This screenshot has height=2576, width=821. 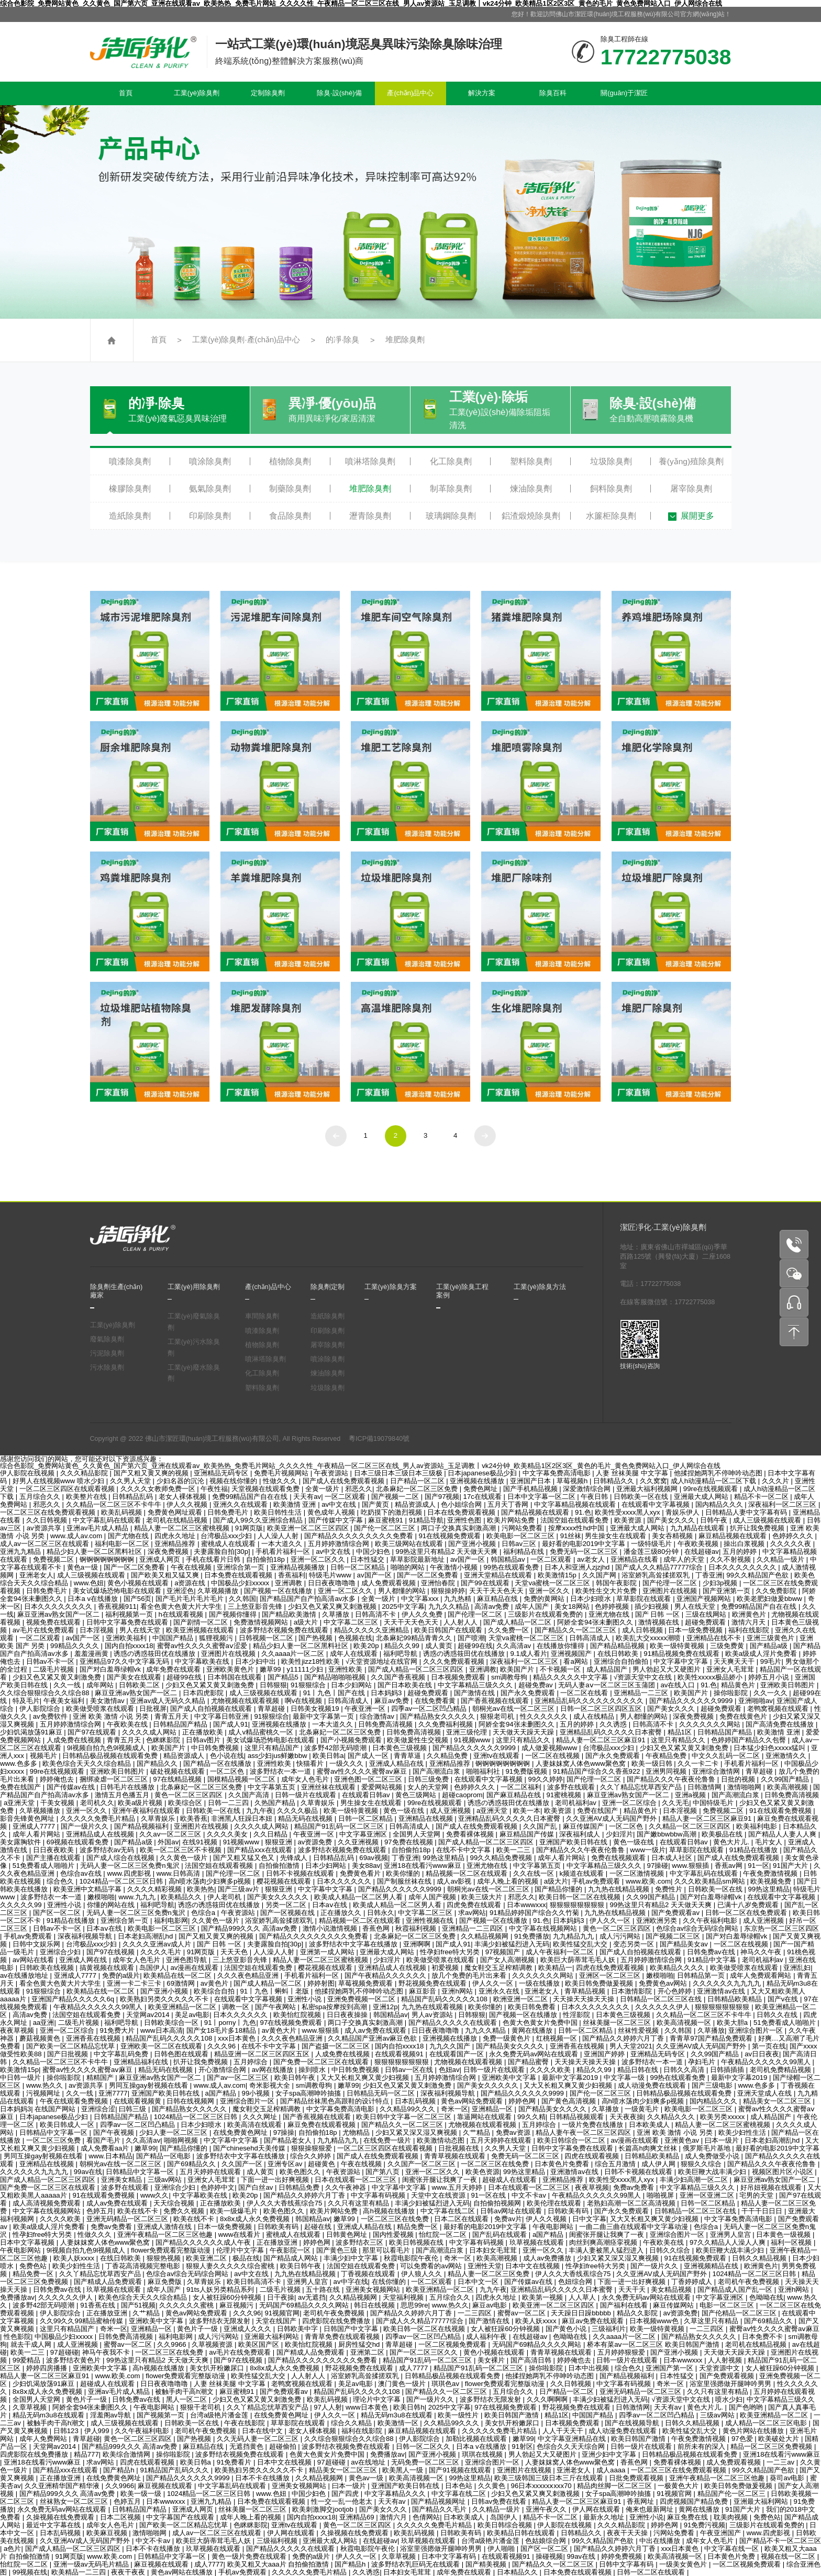 What do you see at coordinates (298, 1567) in the screenshot?
I see `亚洲精品视频播放` at bounding box center [298, 1567].